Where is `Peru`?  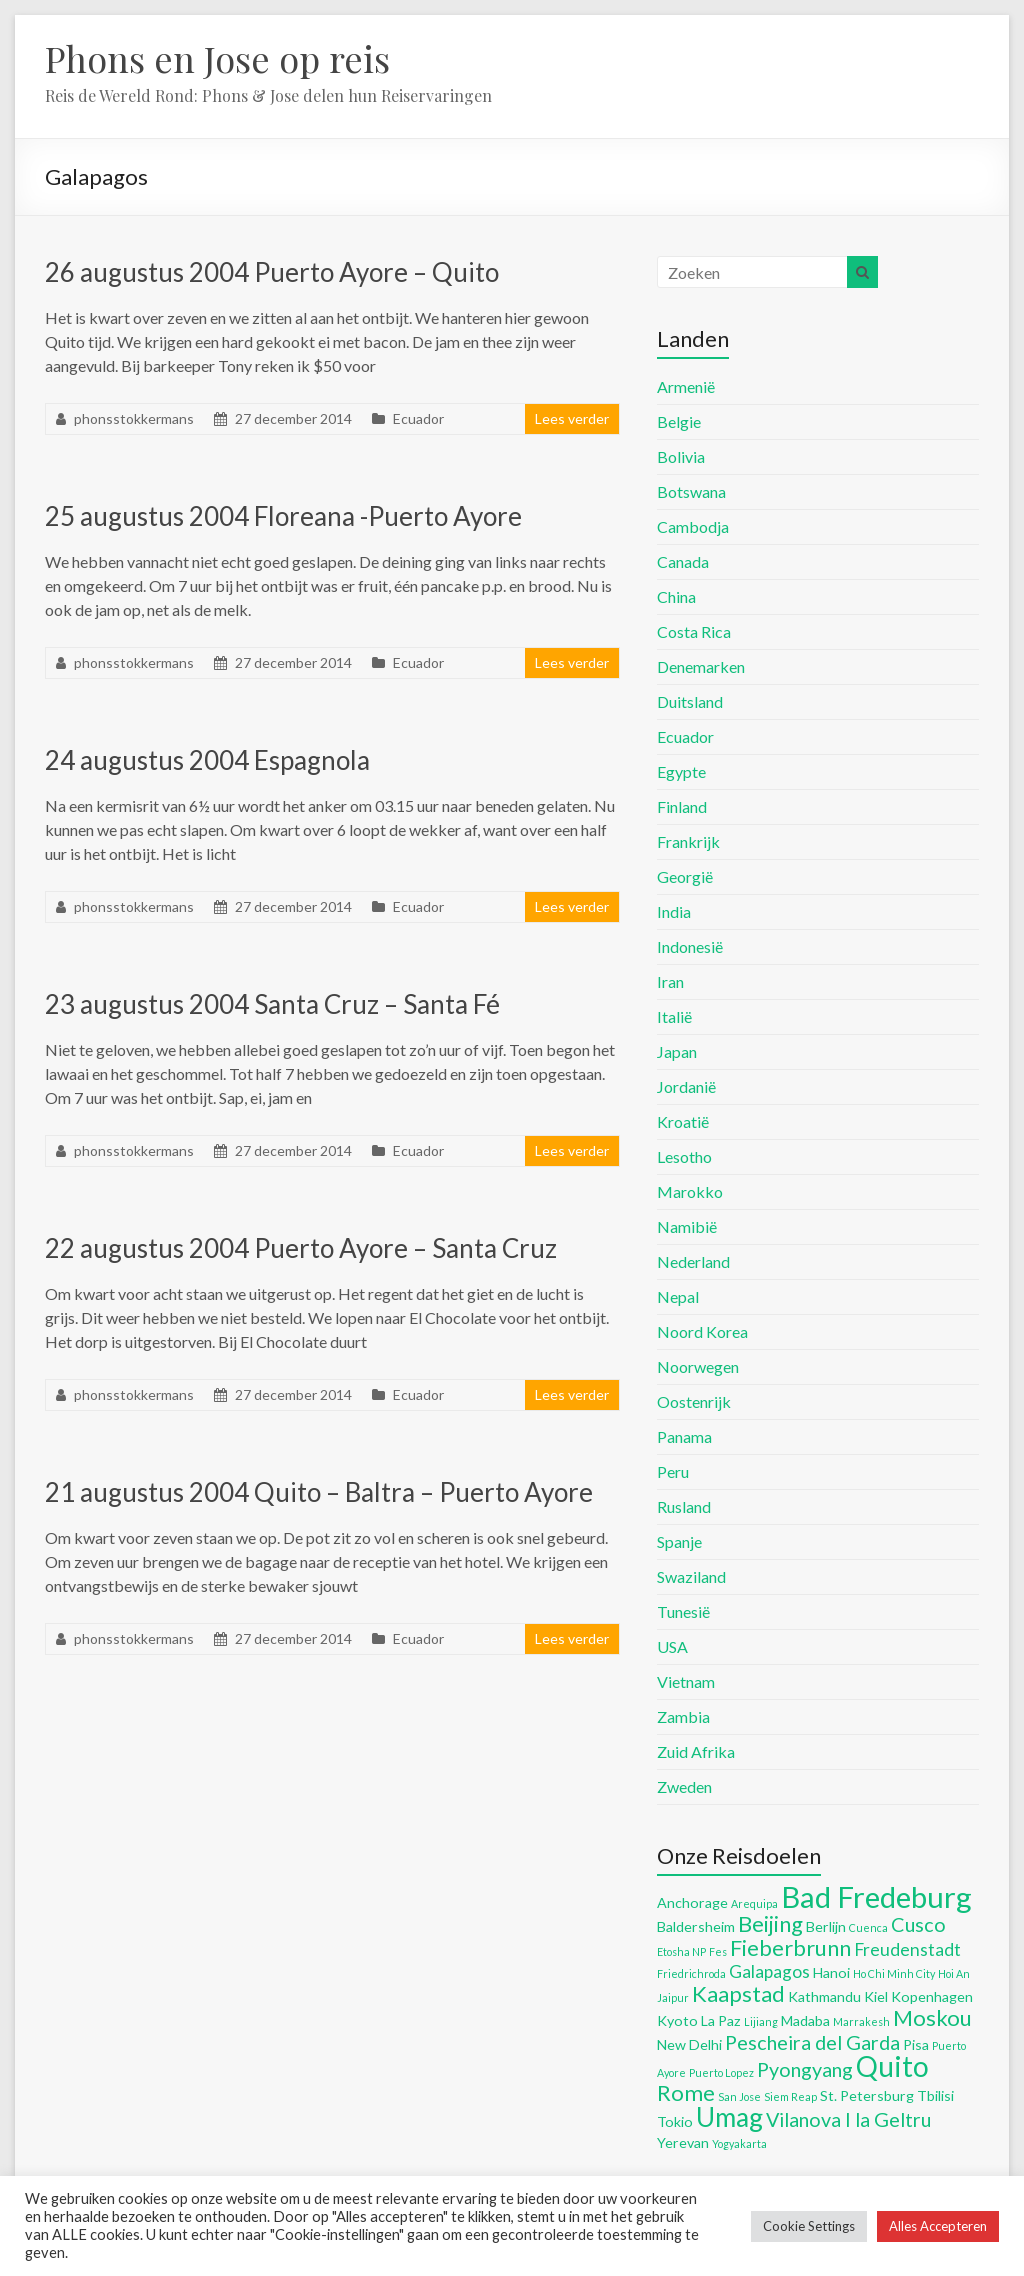 Peru is located at coordinates (673, 1471).